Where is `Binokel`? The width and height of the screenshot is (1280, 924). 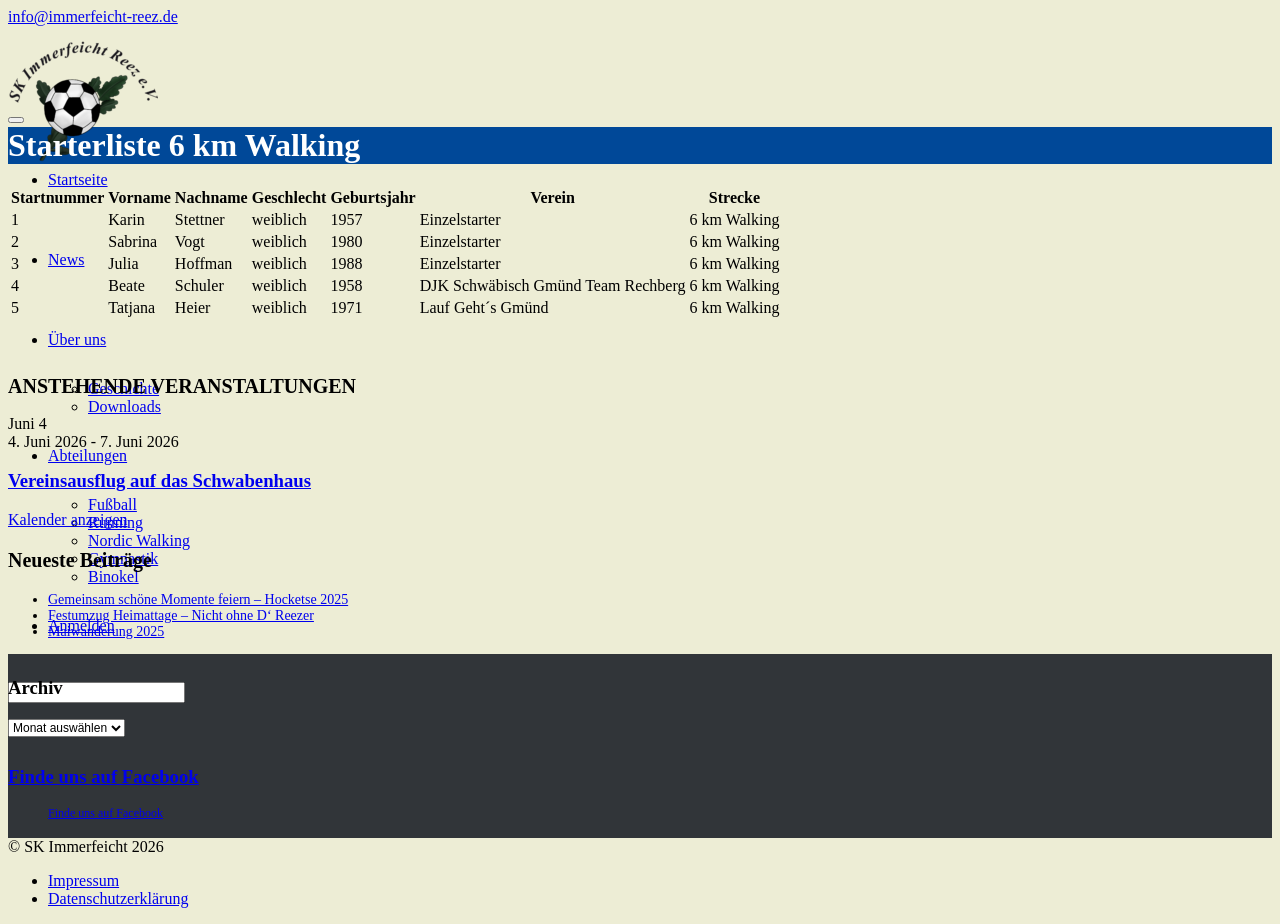
Binokel is located at coordinates (113, 576).